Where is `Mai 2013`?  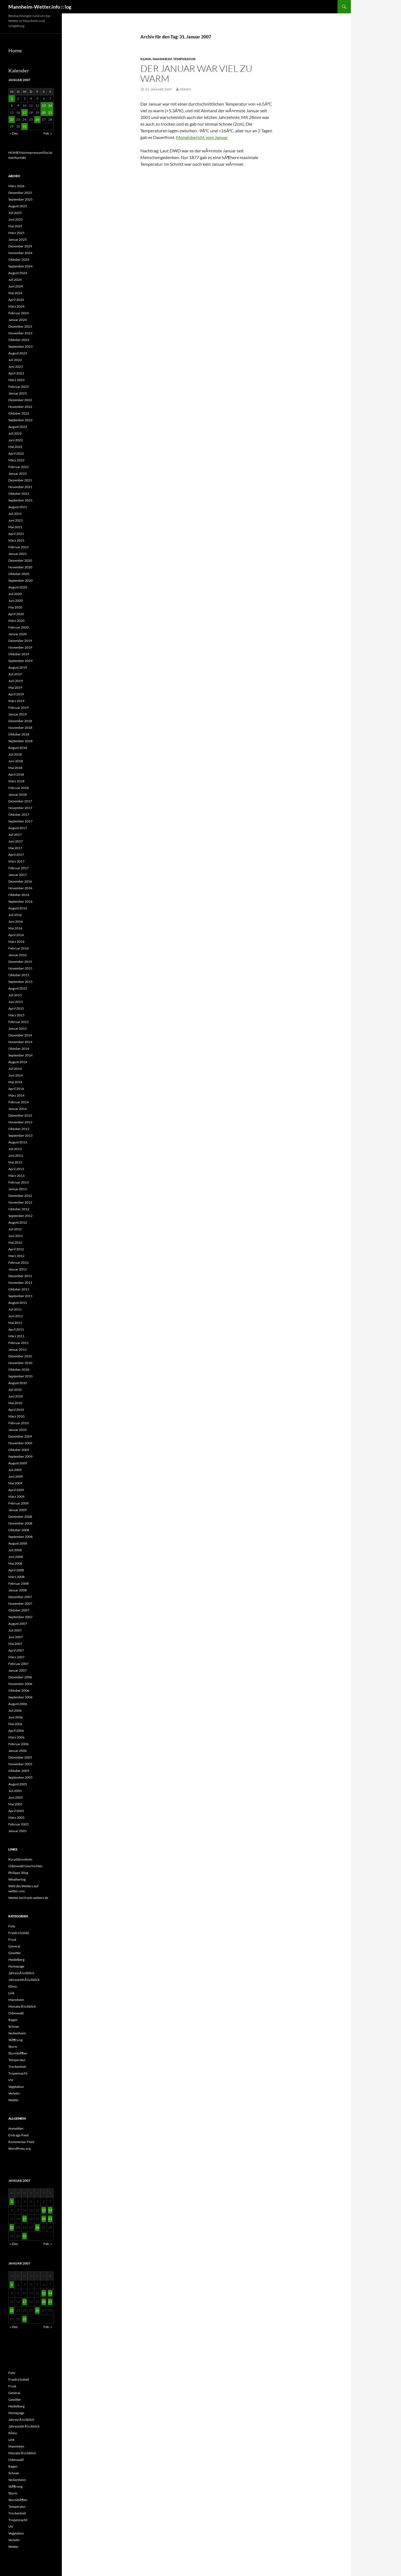 Mai 2013 is located at coordinates (15, 1162).